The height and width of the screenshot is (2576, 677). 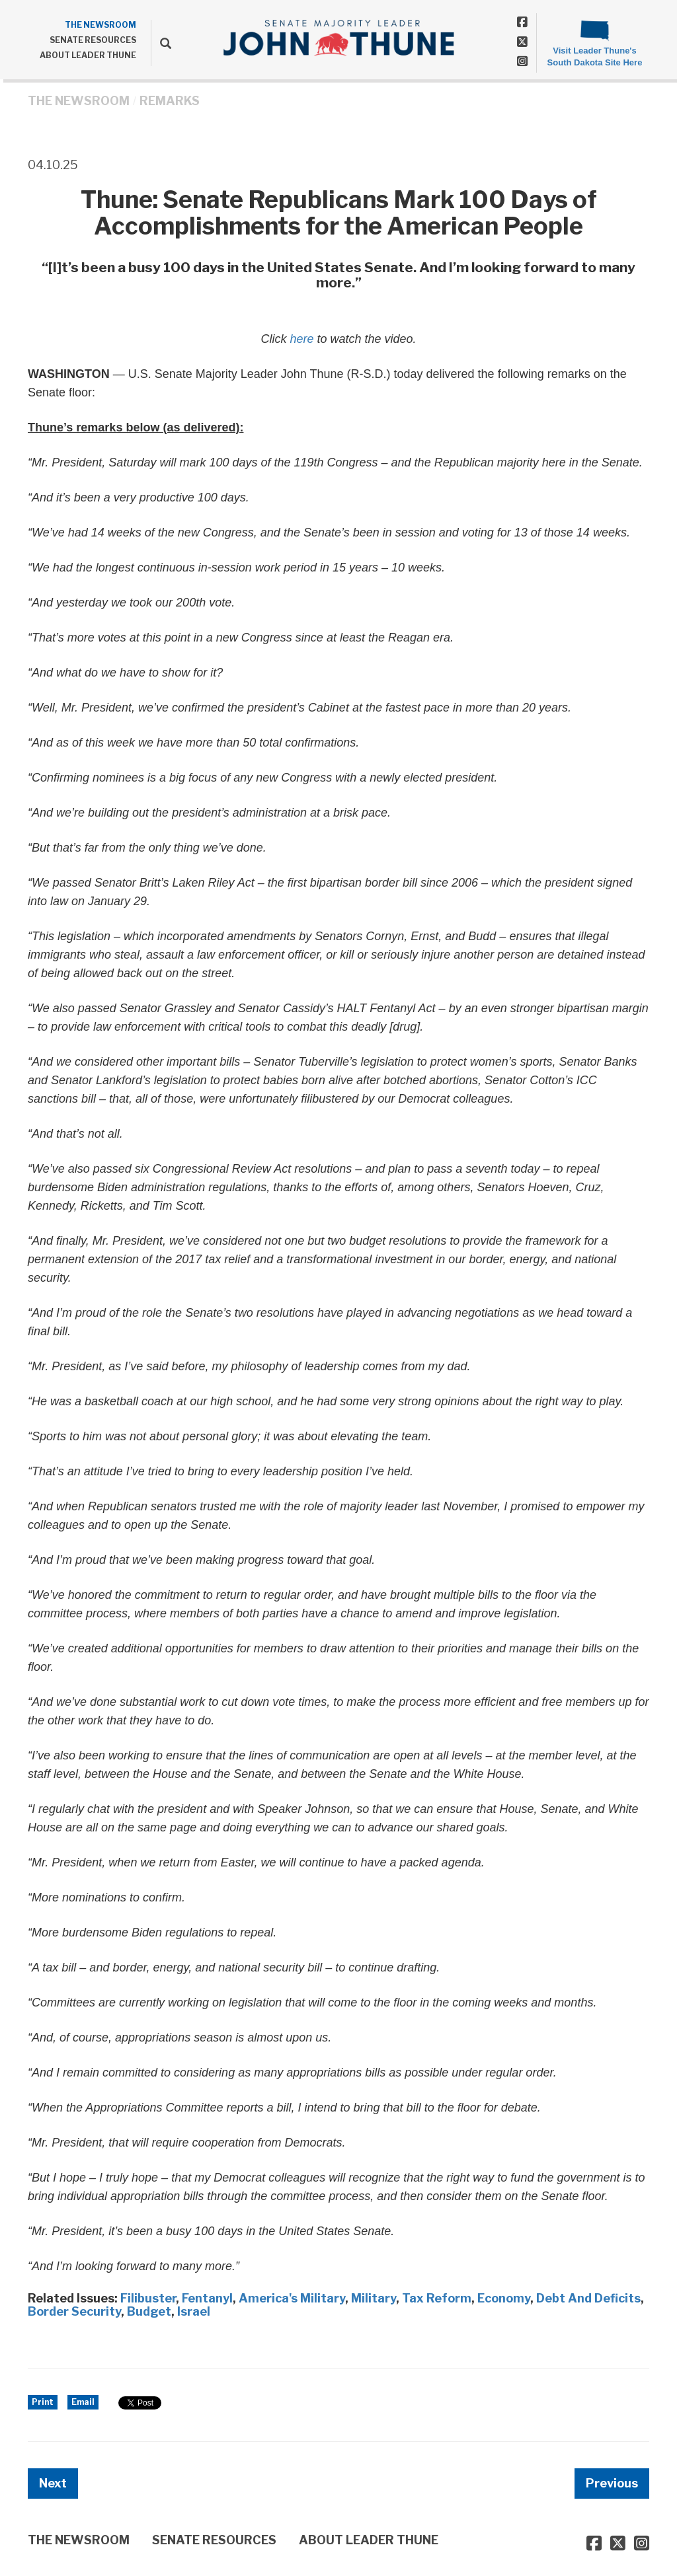 I want to click on [search], so click(x=161, y=43).